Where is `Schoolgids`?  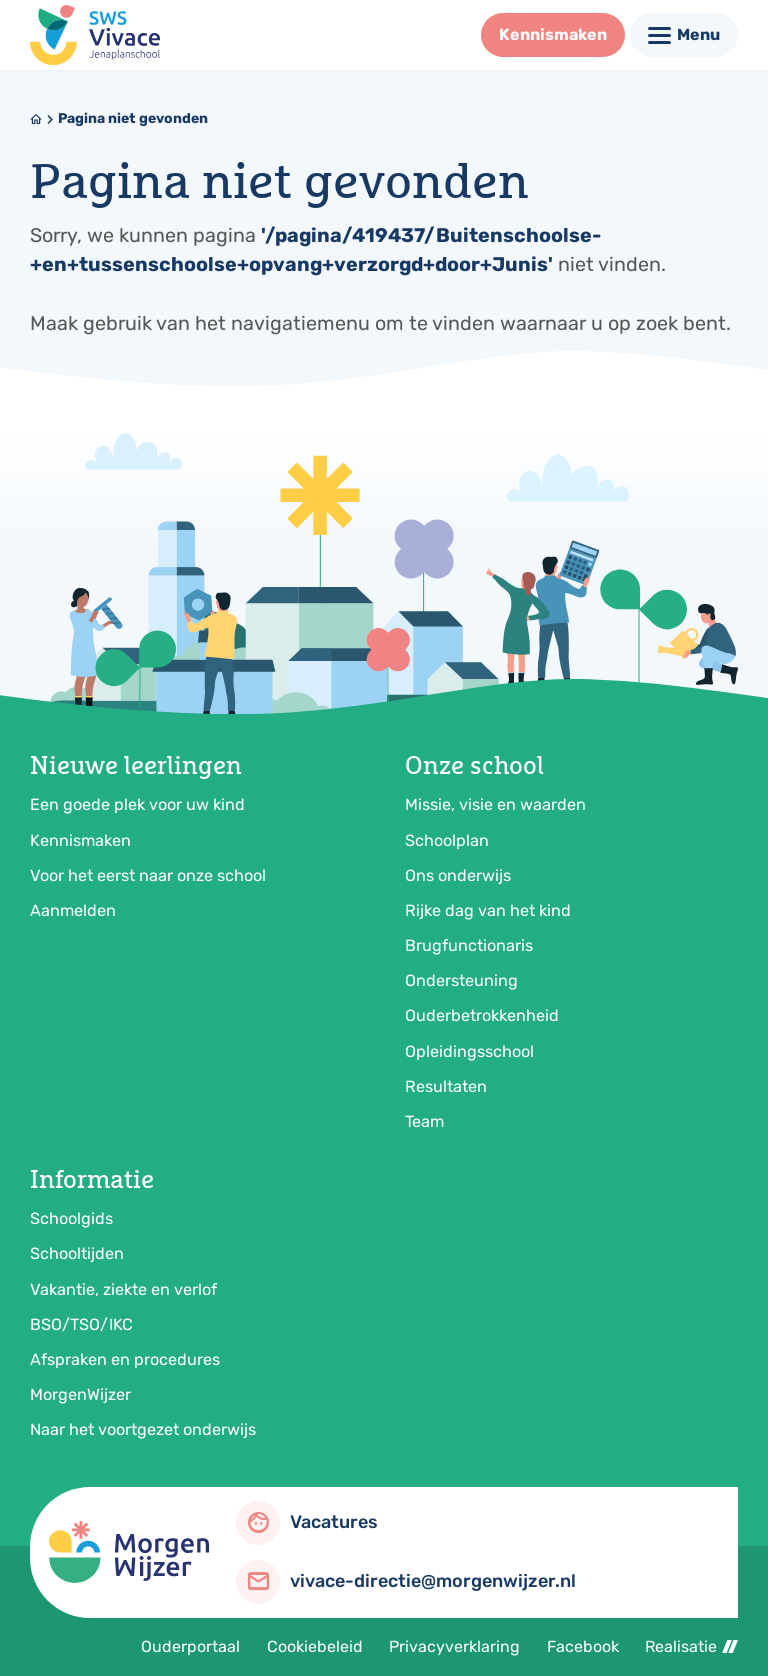 Schoolgids is located at coordinates (71, 1218).